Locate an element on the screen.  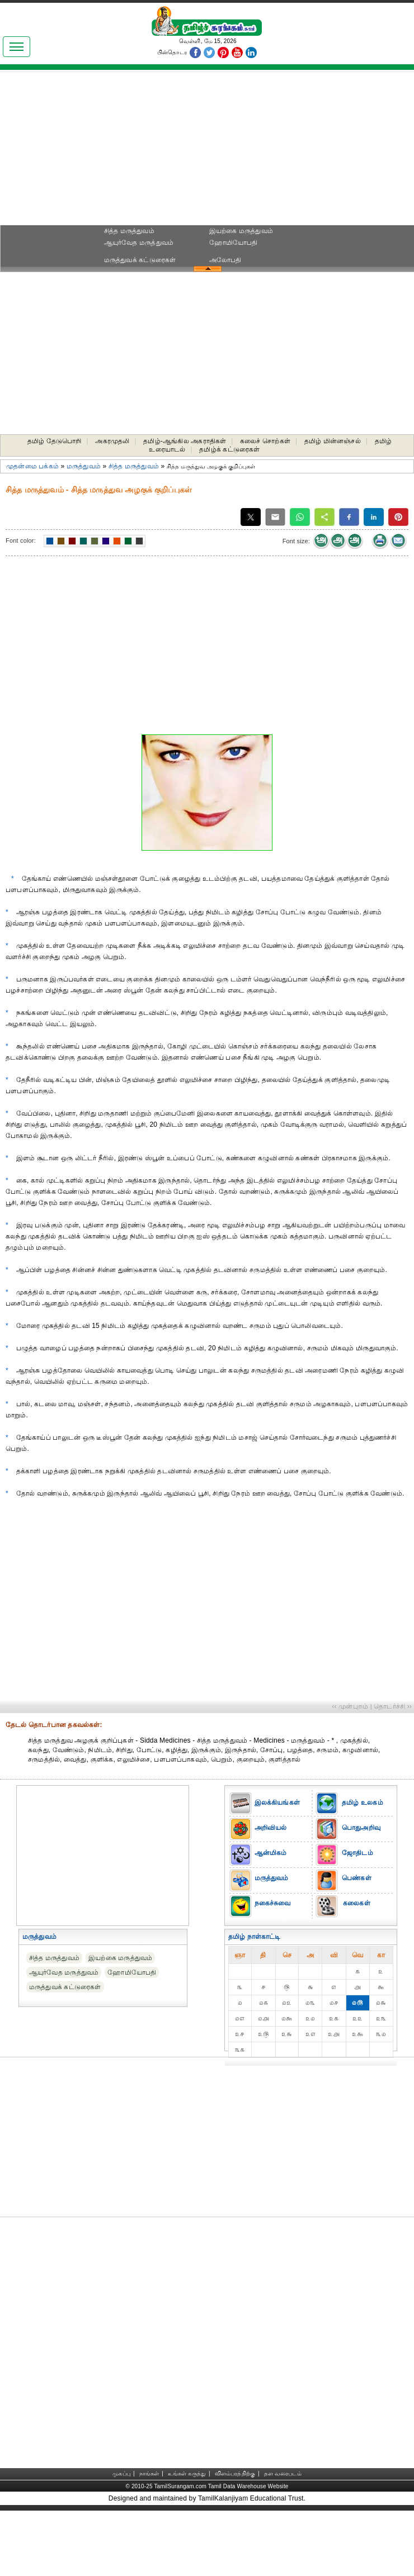
உங்கள் கருத்து is located at coordinates (187, 2473).